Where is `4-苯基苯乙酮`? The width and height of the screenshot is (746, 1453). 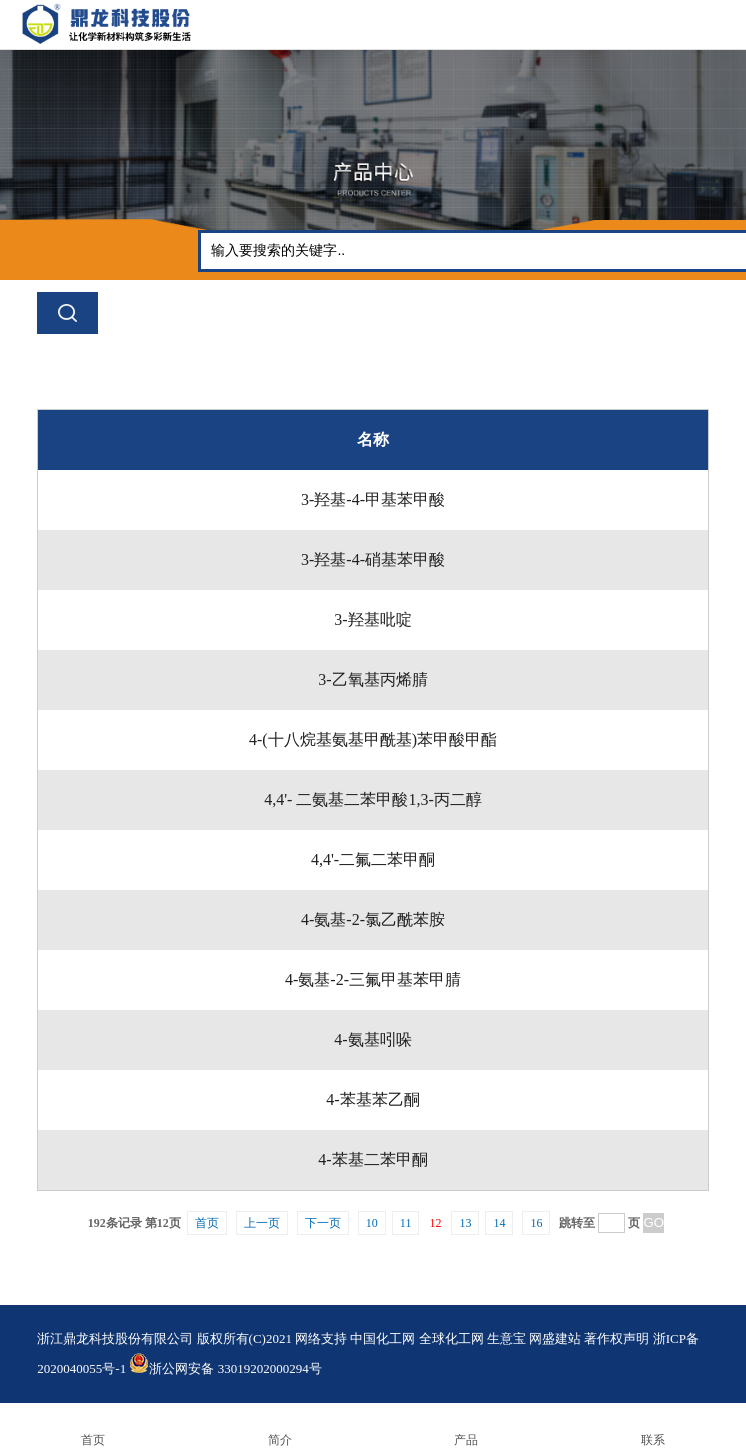
4-苯基苯乙酮 is located at coordinates (372, 1099).